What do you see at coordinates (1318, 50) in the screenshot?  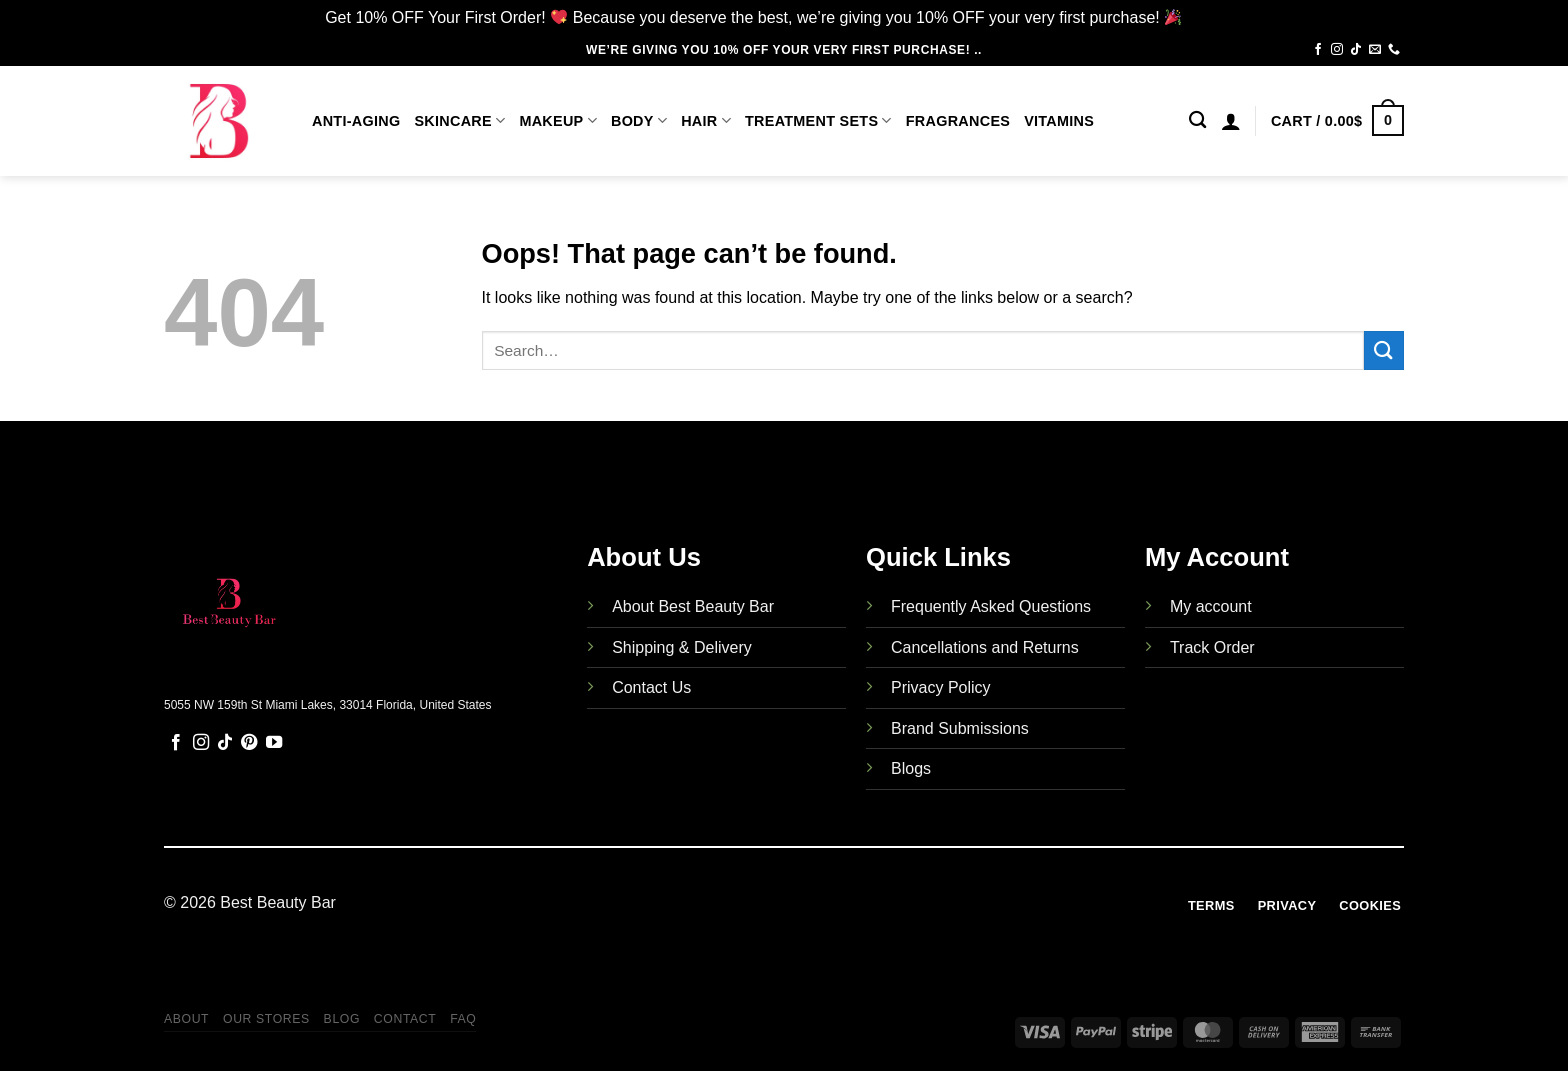 I see `[Follow on Facebook]` at bounding box center [1318, 50].